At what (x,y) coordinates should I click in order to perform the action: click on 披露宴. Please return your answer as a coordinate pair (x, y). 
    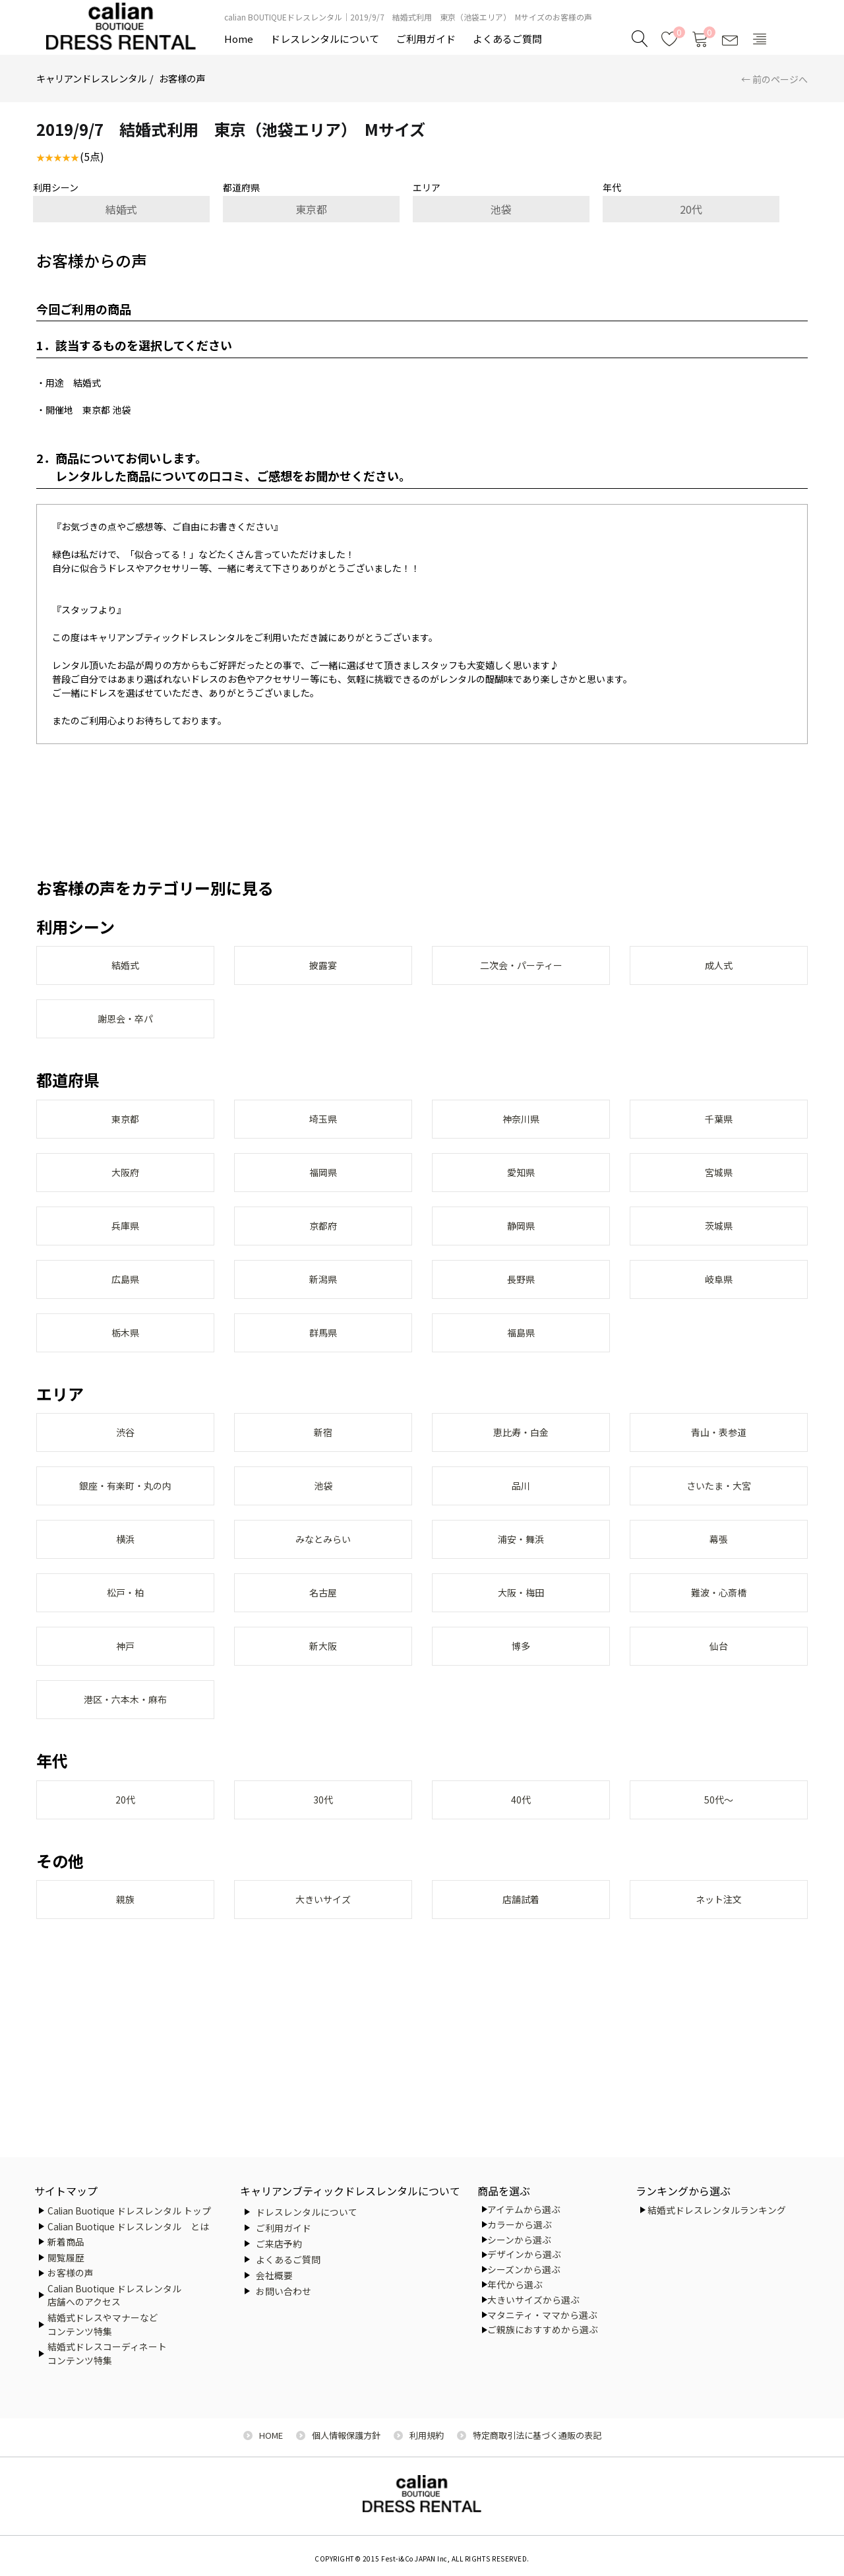
    Looking at the image, I should click on (323, 966).